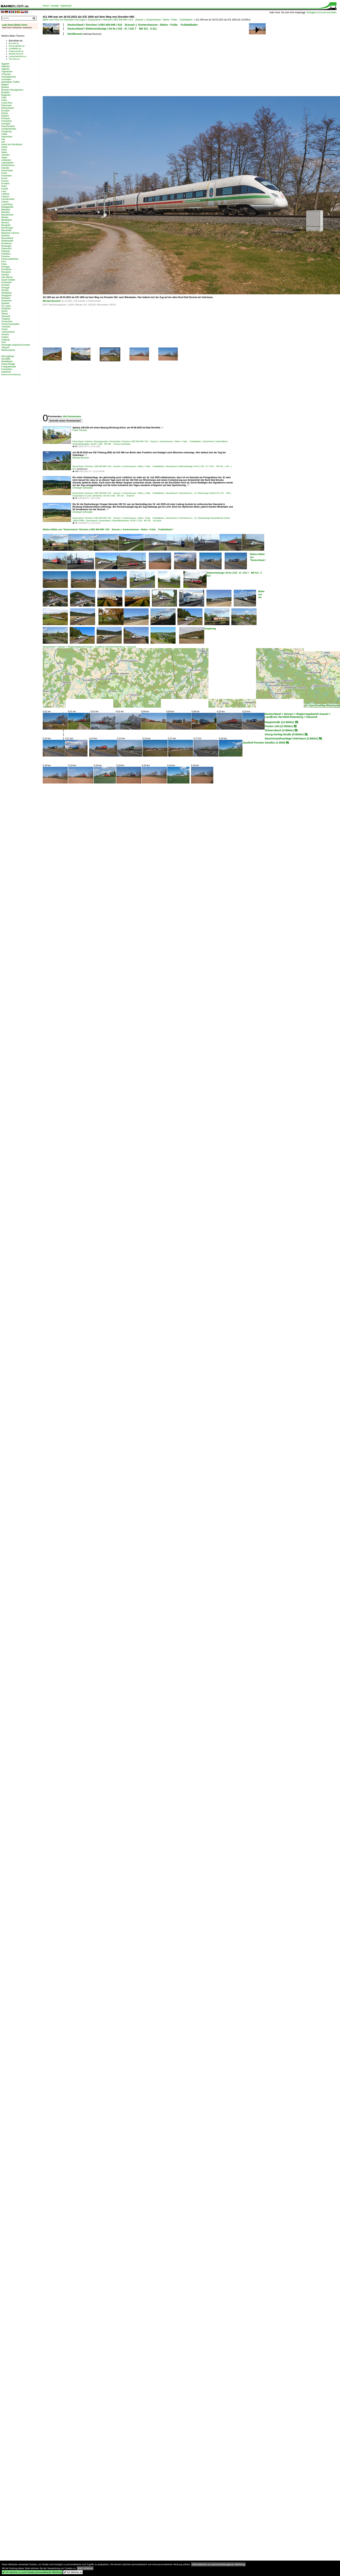 This screenshot has width=340, height=2576. What do you see at coordinates (5, 303) in the screenshot?
I see `Spanien` at bounding box center [5, 303].